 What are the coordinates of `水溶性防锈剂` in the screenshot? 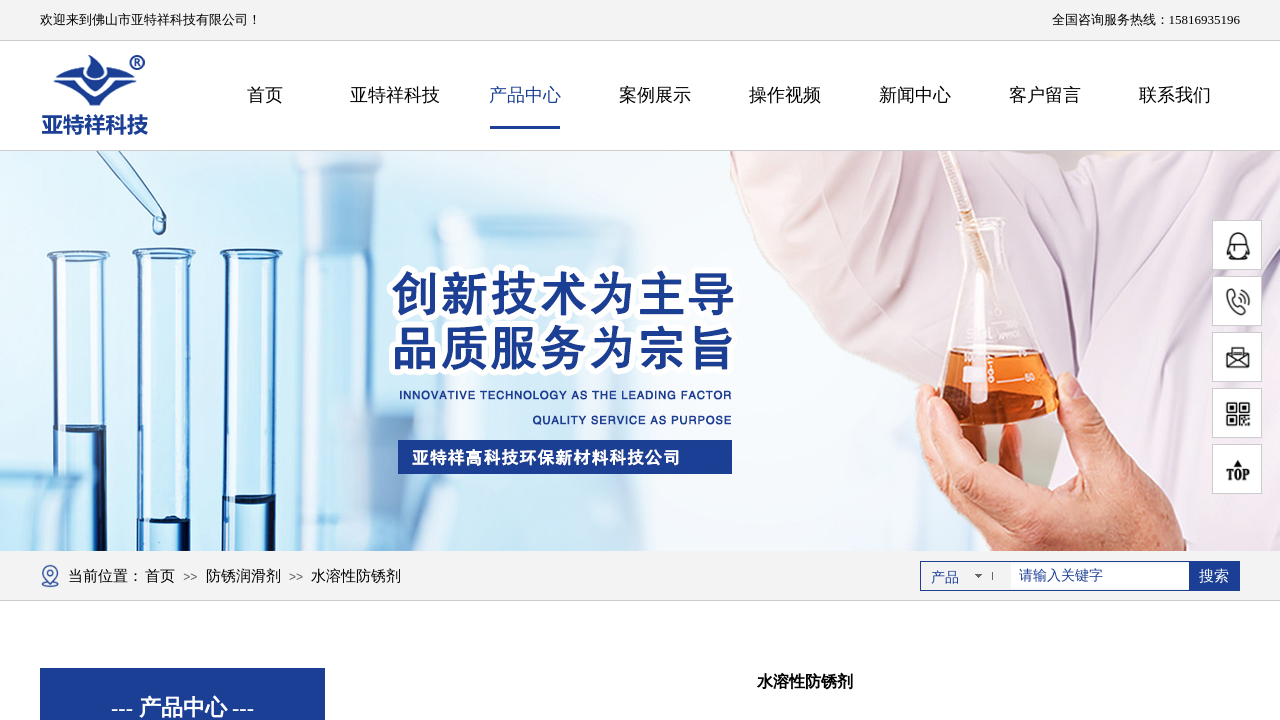 It's located at (356, 576).